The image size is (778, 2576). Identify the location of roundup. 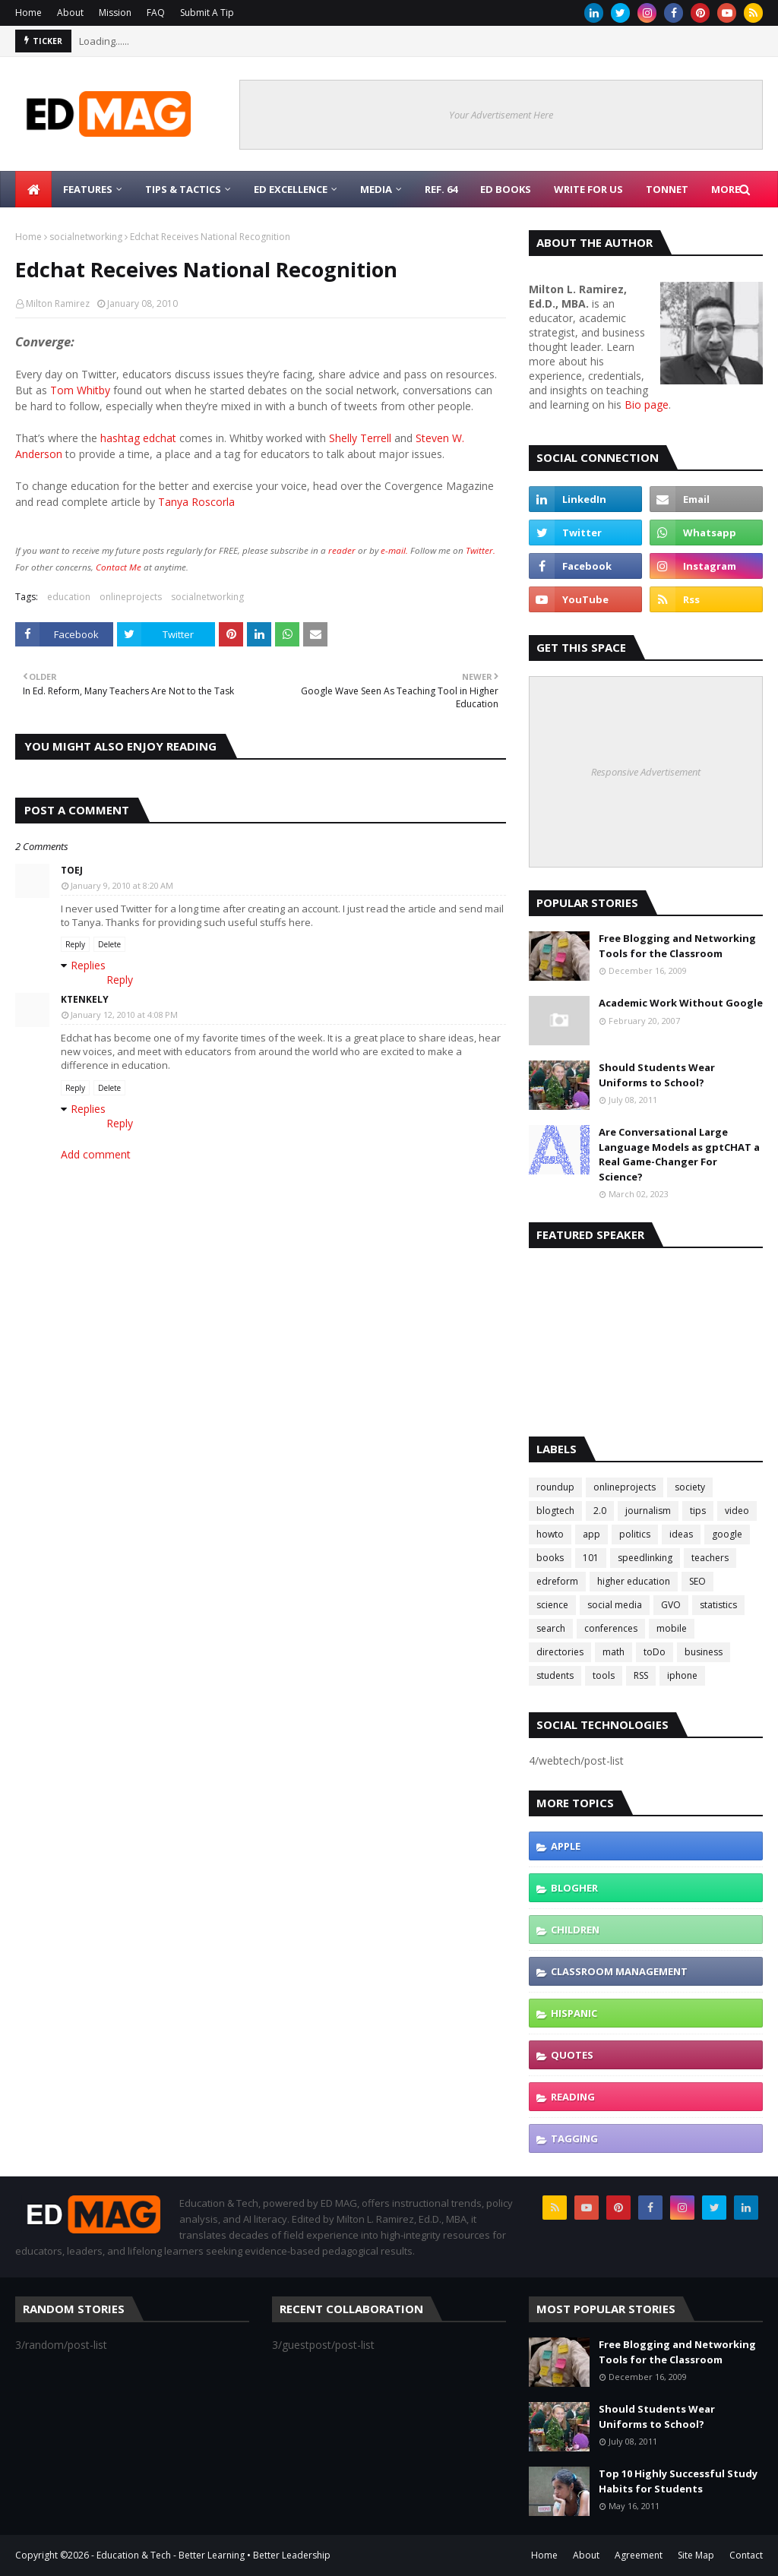
(555, 1487).